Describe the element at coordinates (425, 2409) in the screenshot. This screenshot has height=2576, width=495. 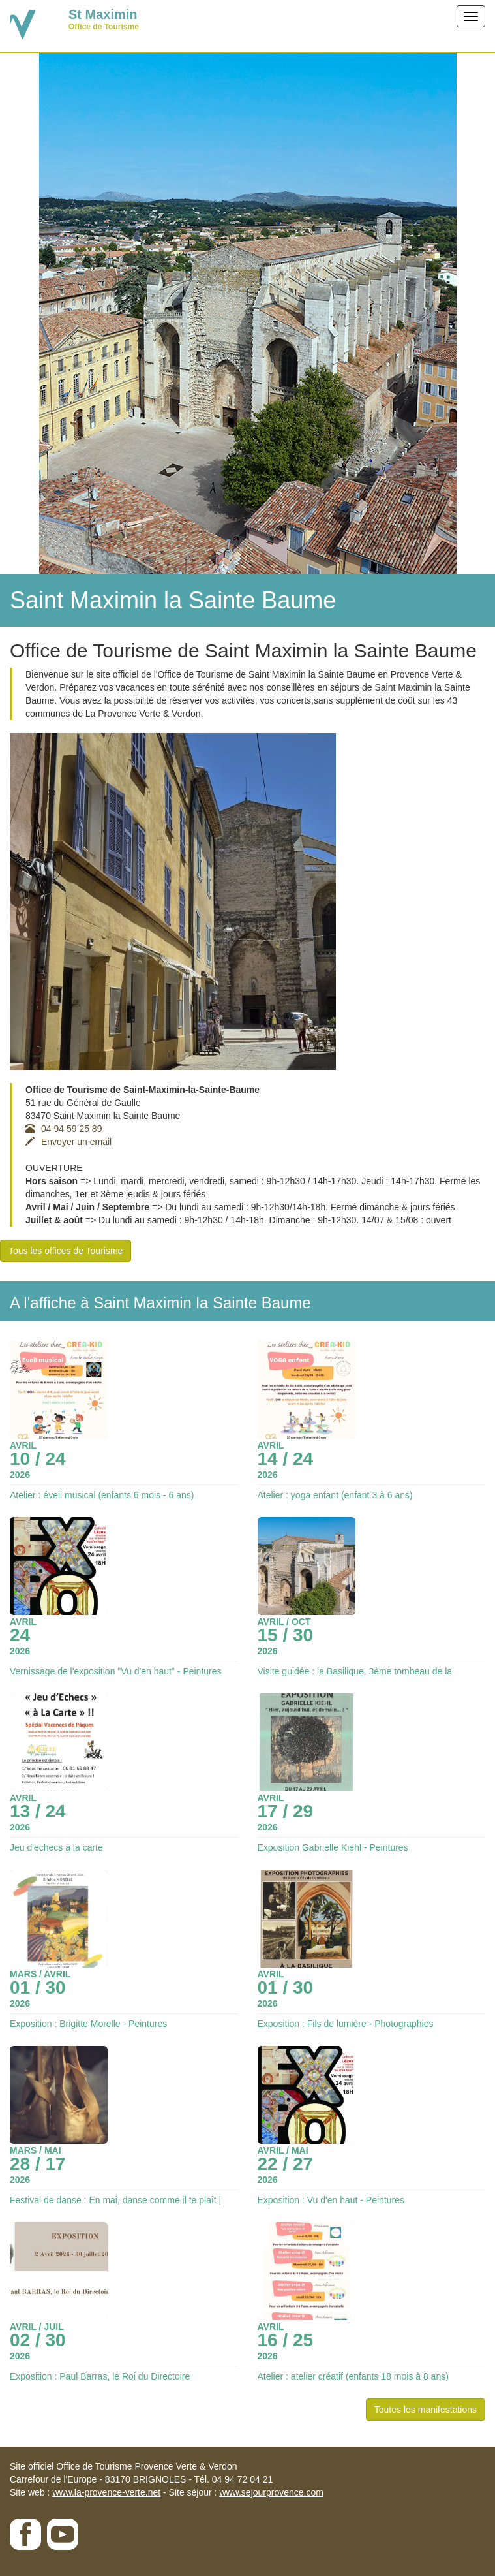
I see `Toutes les manifestations` at that location.